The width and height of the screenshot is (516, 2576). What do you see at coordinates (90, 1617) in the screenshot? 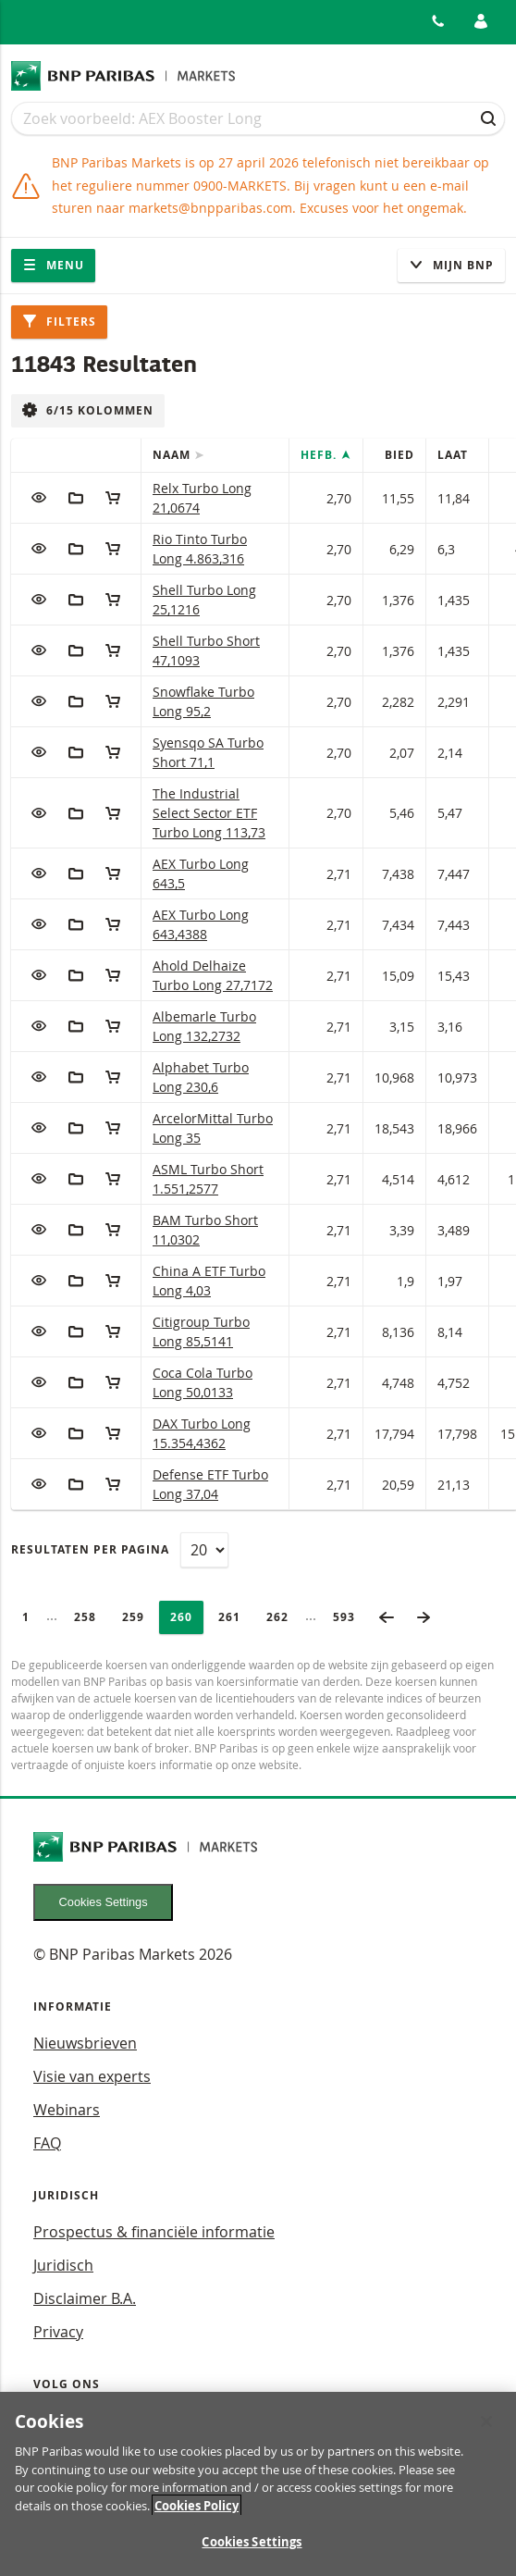
I see `258` at bounding box center [90, 1617].